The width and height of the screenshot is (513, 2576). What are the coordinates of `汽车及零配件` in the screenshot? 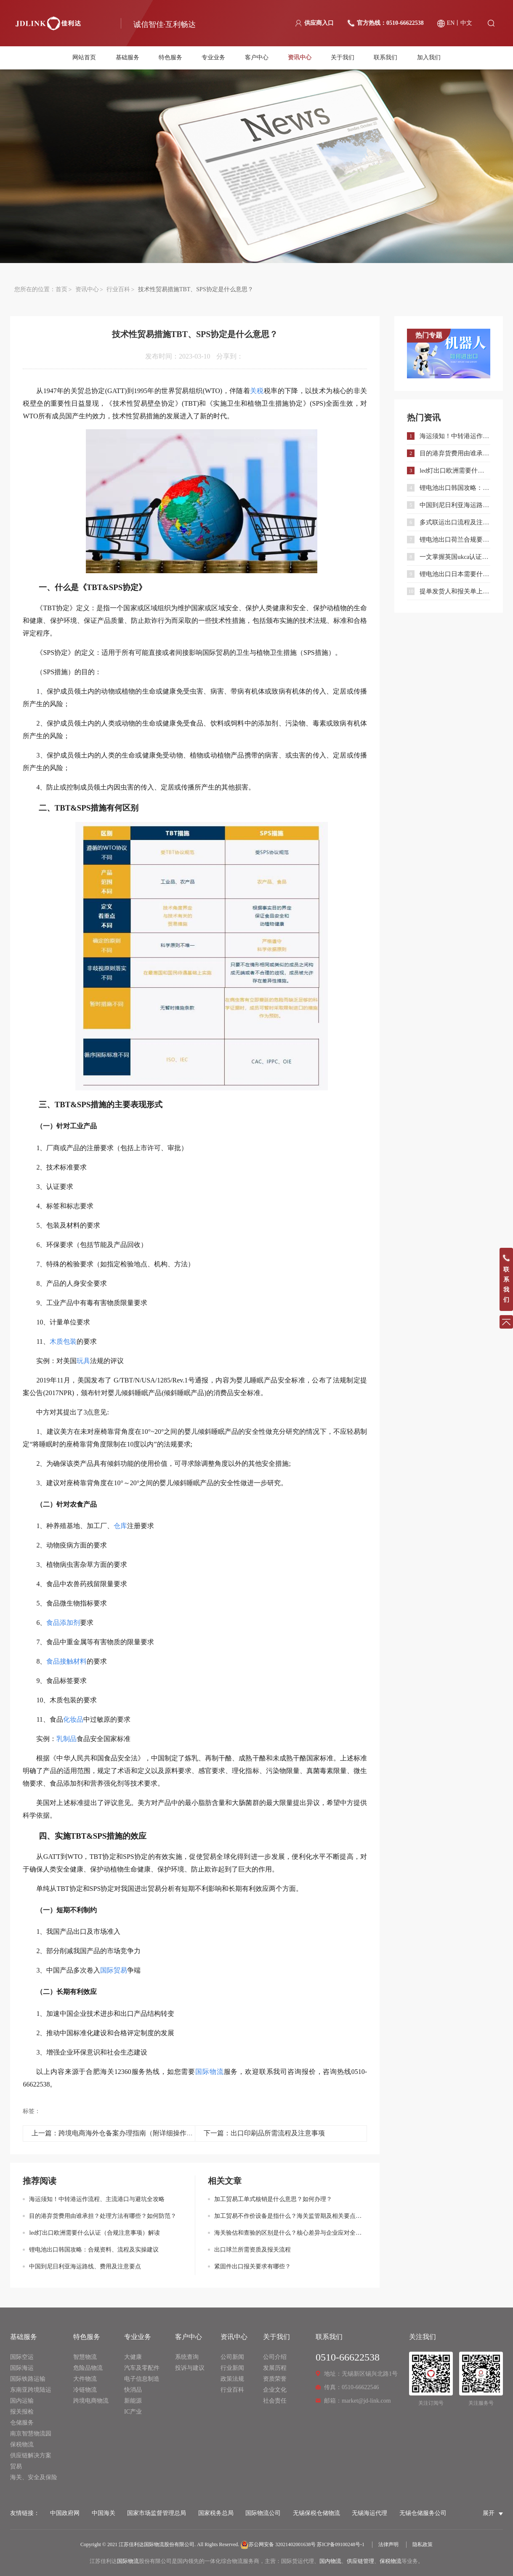 It's located at (141, 2368).